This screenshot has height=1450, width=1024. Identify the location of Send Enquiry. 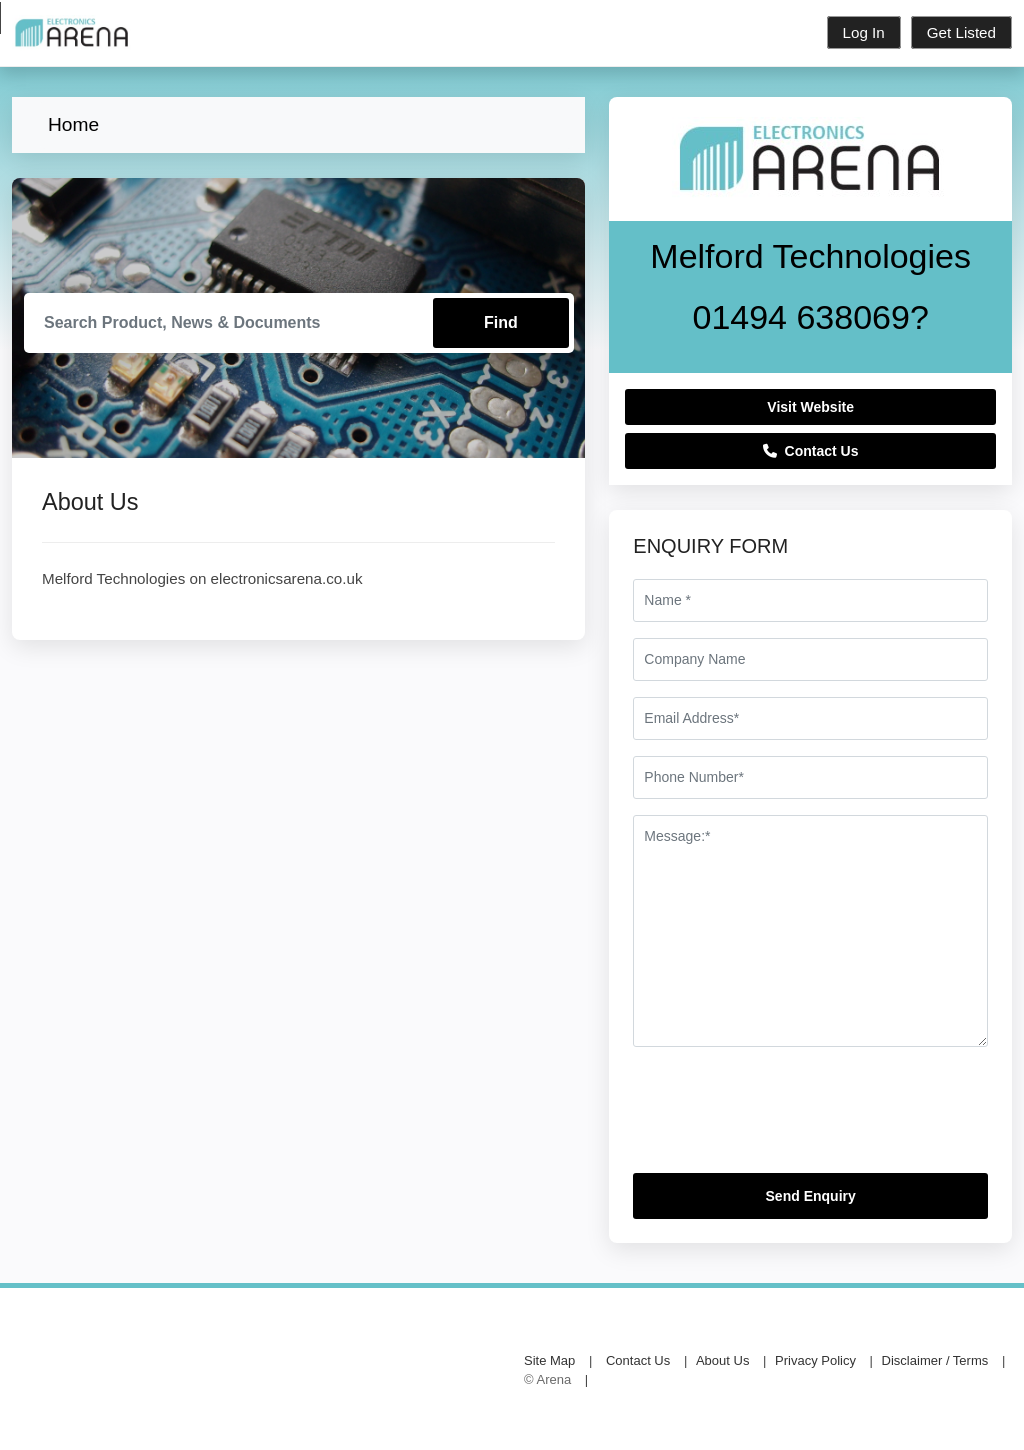
(811, 1196).